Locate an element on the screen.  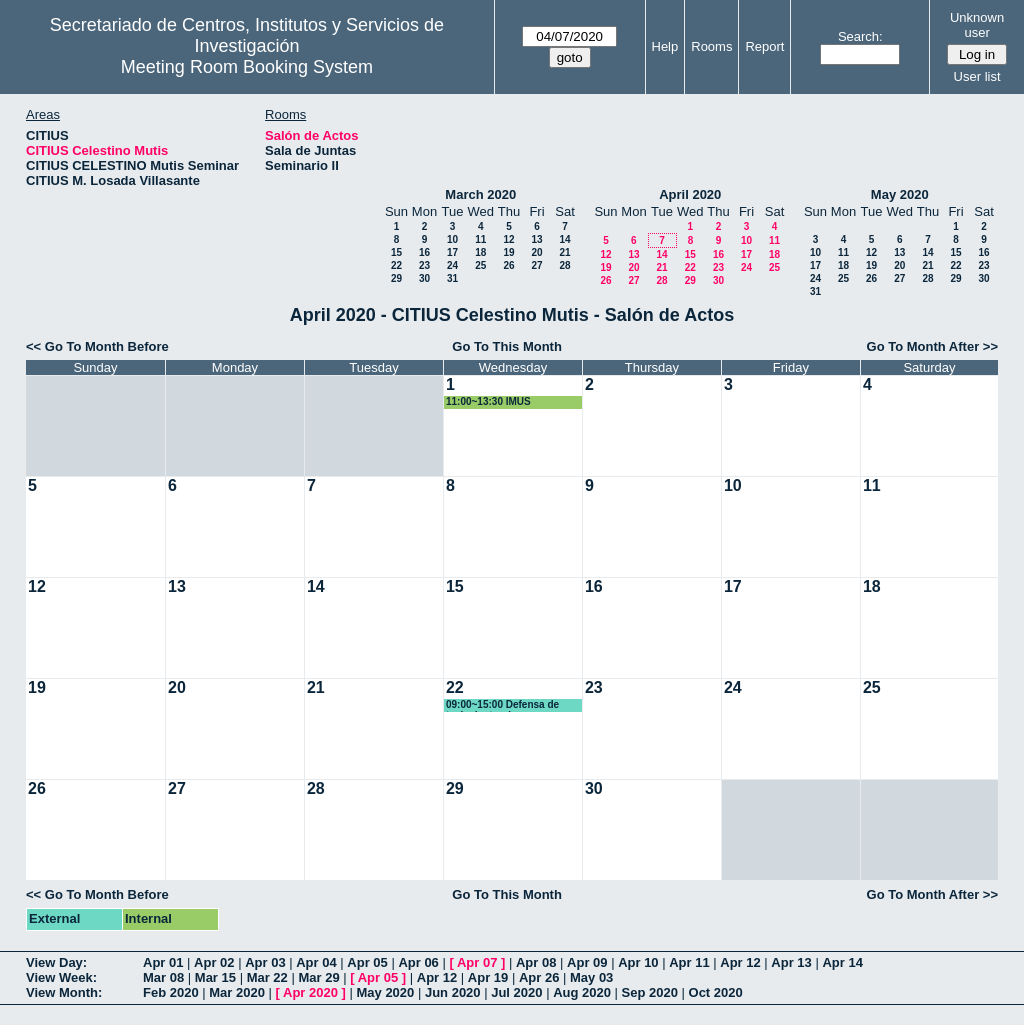
22 is located at coordinates (396, 265).